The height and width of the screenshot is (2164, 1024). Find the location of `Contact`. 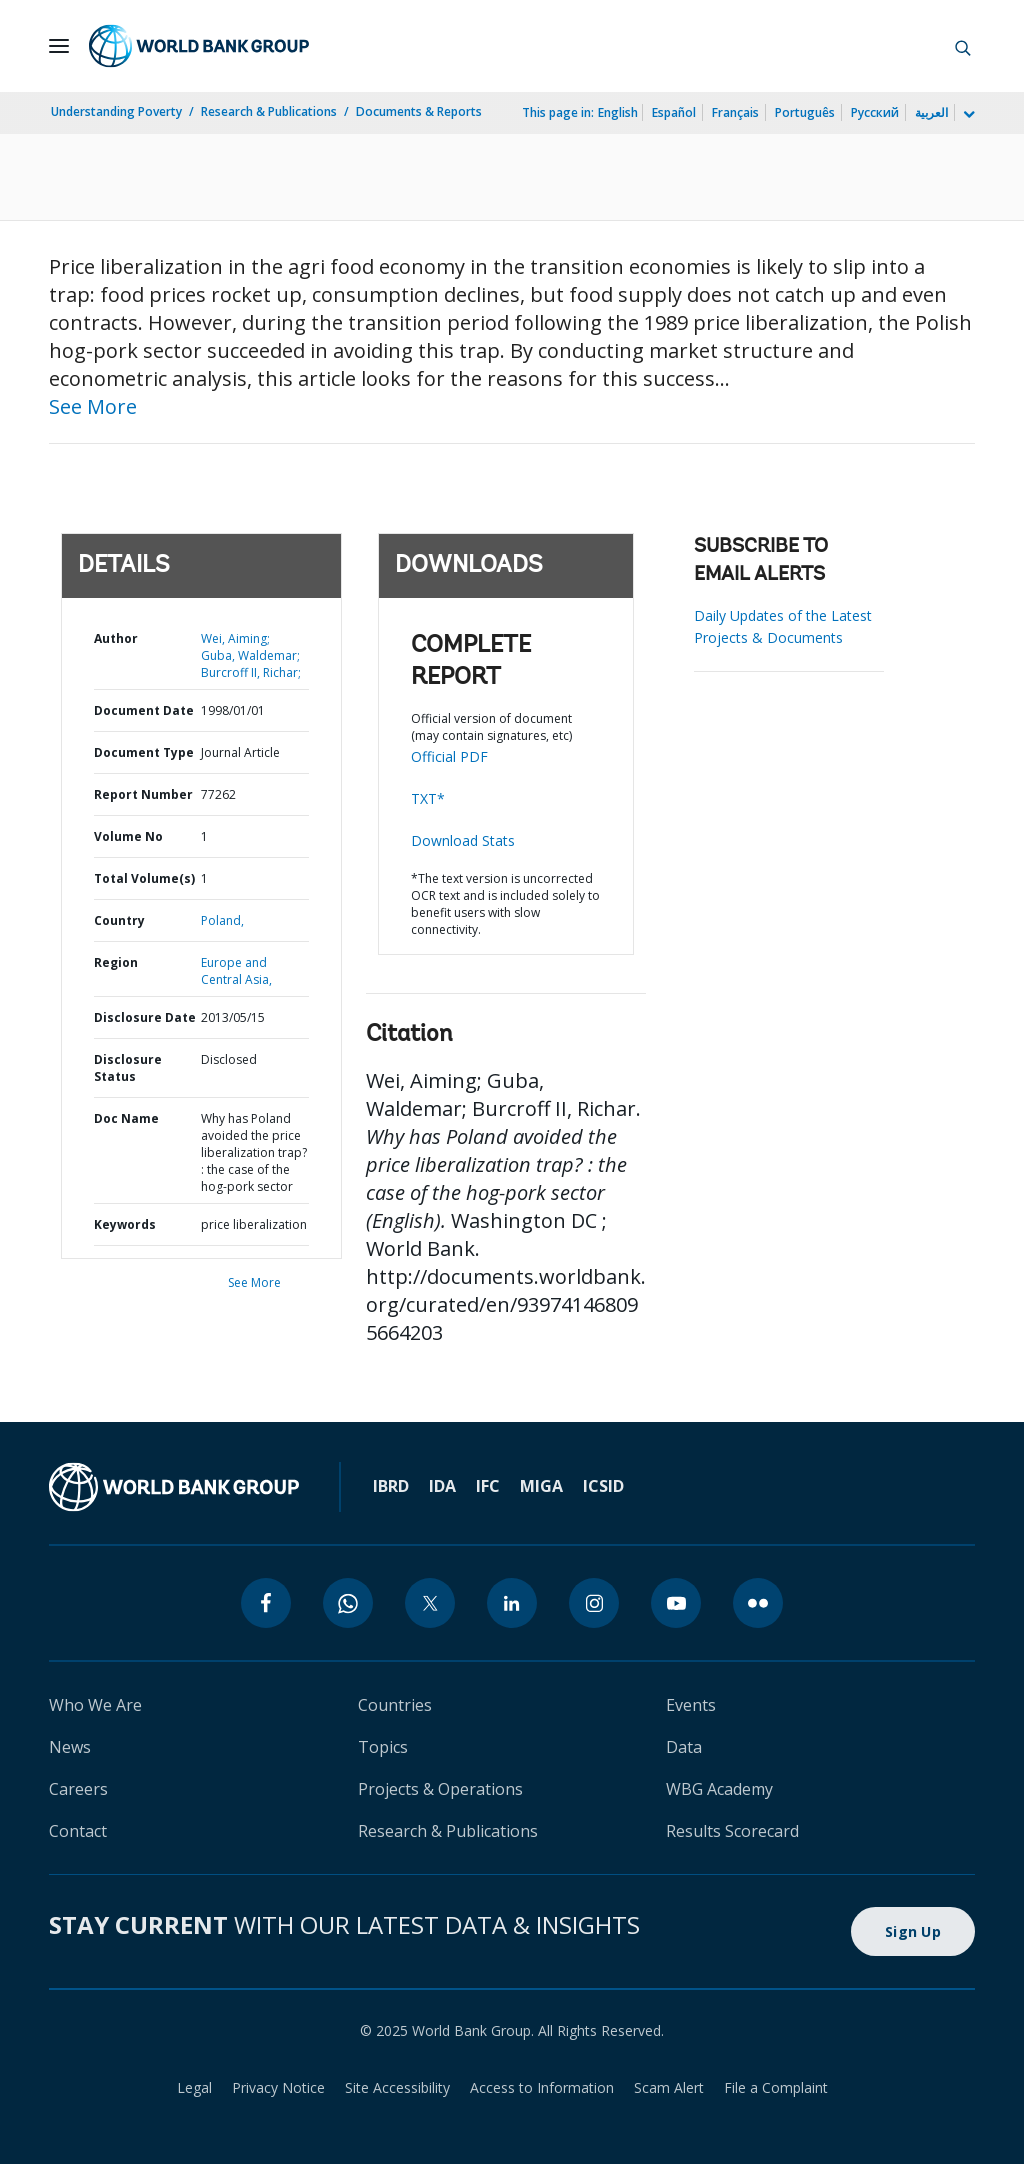

Contact is located at coordinates (78, 1831).